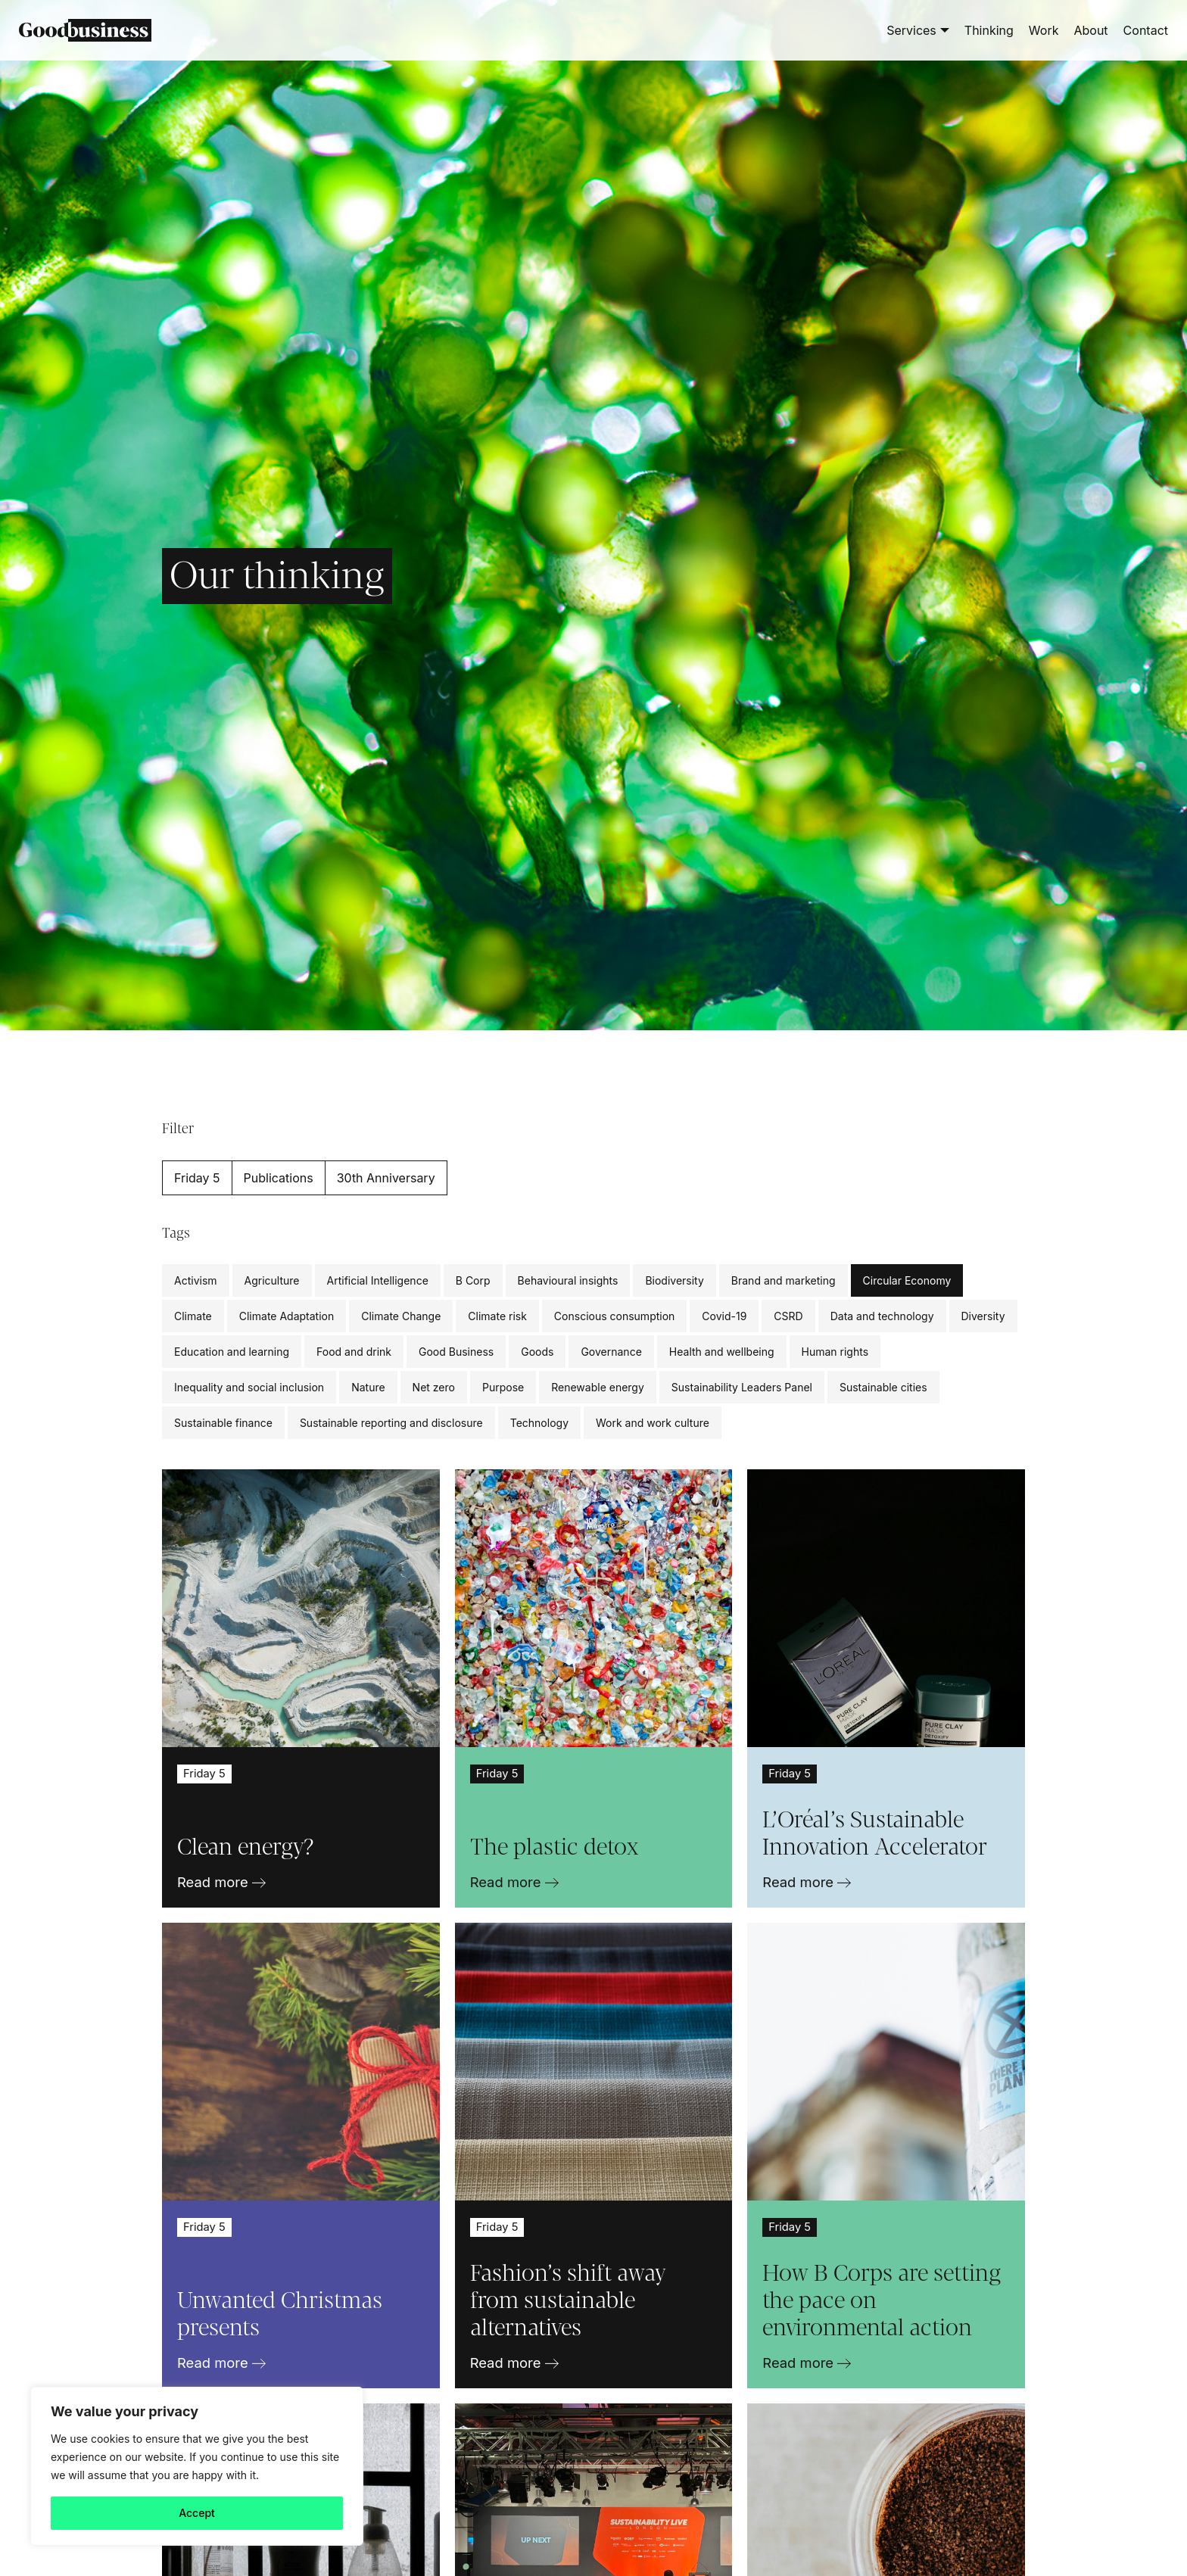 The width and height of the screenshot is (1187, 2576). Describe the element at coordinates (724, 1316) in the screenshot. I see `Covid-19` at that location.